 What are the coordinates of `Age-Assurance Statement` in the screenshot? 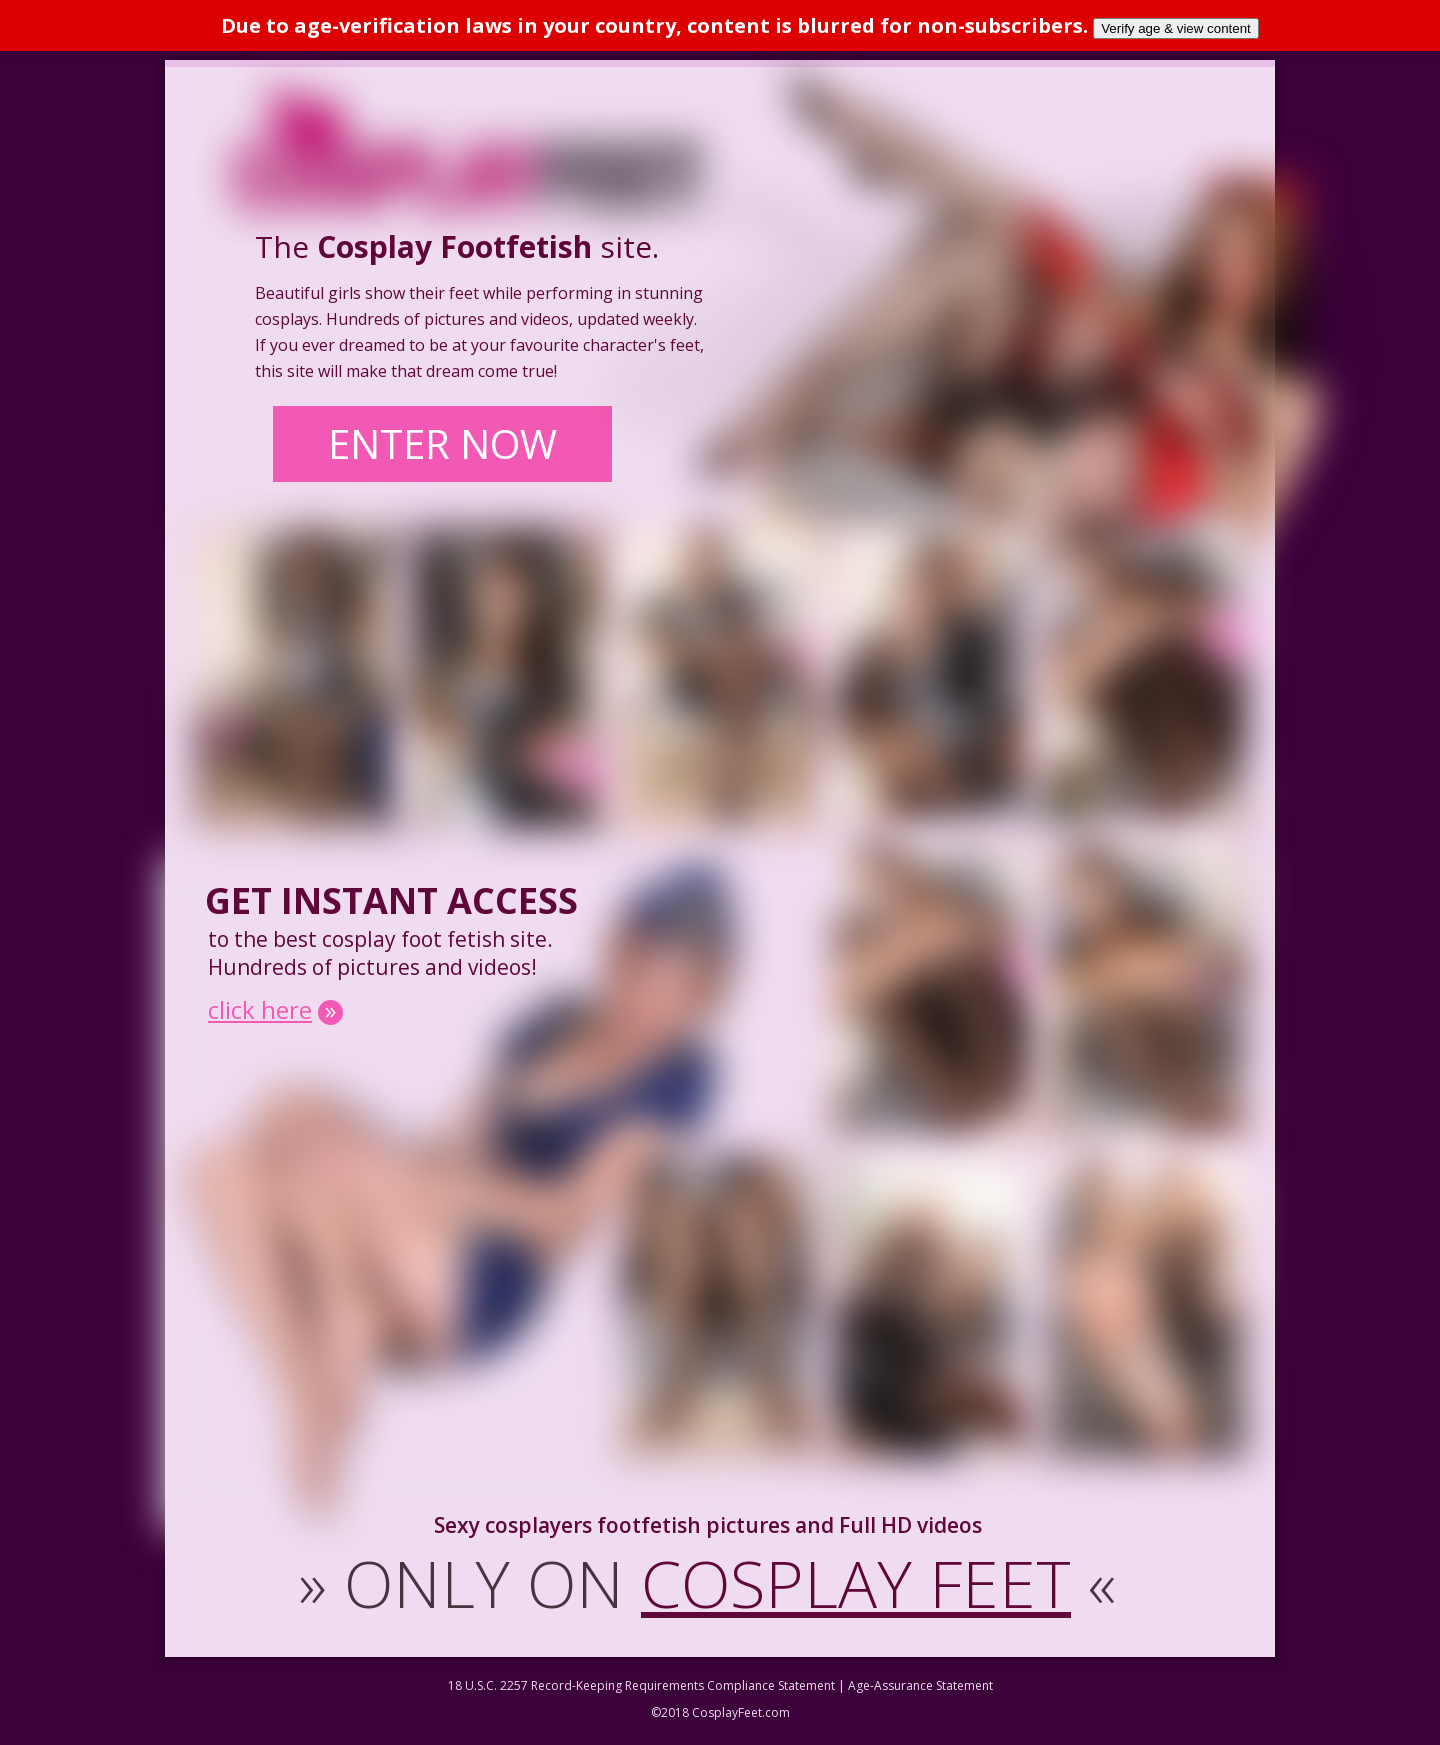 It's located at (920, 1689).